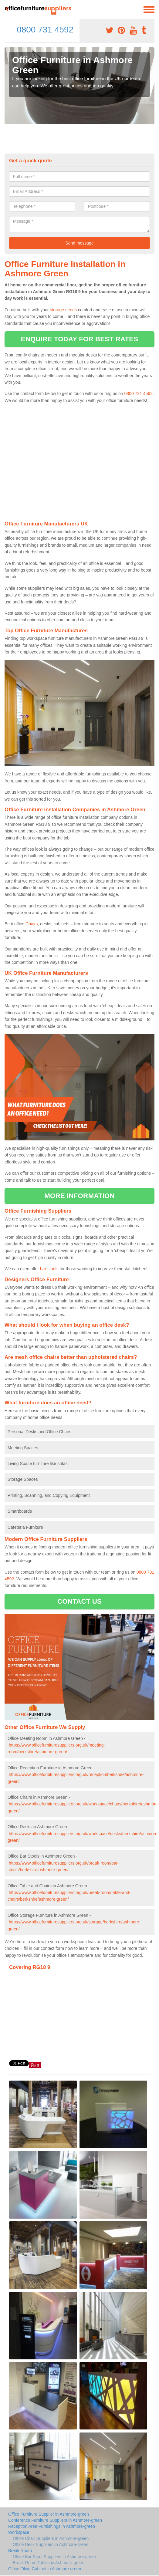 The image size is (159, 2576). Describe the element at coordinates (79, 1196) in the screenshot. I see `MORE INFORMATION` at that location.